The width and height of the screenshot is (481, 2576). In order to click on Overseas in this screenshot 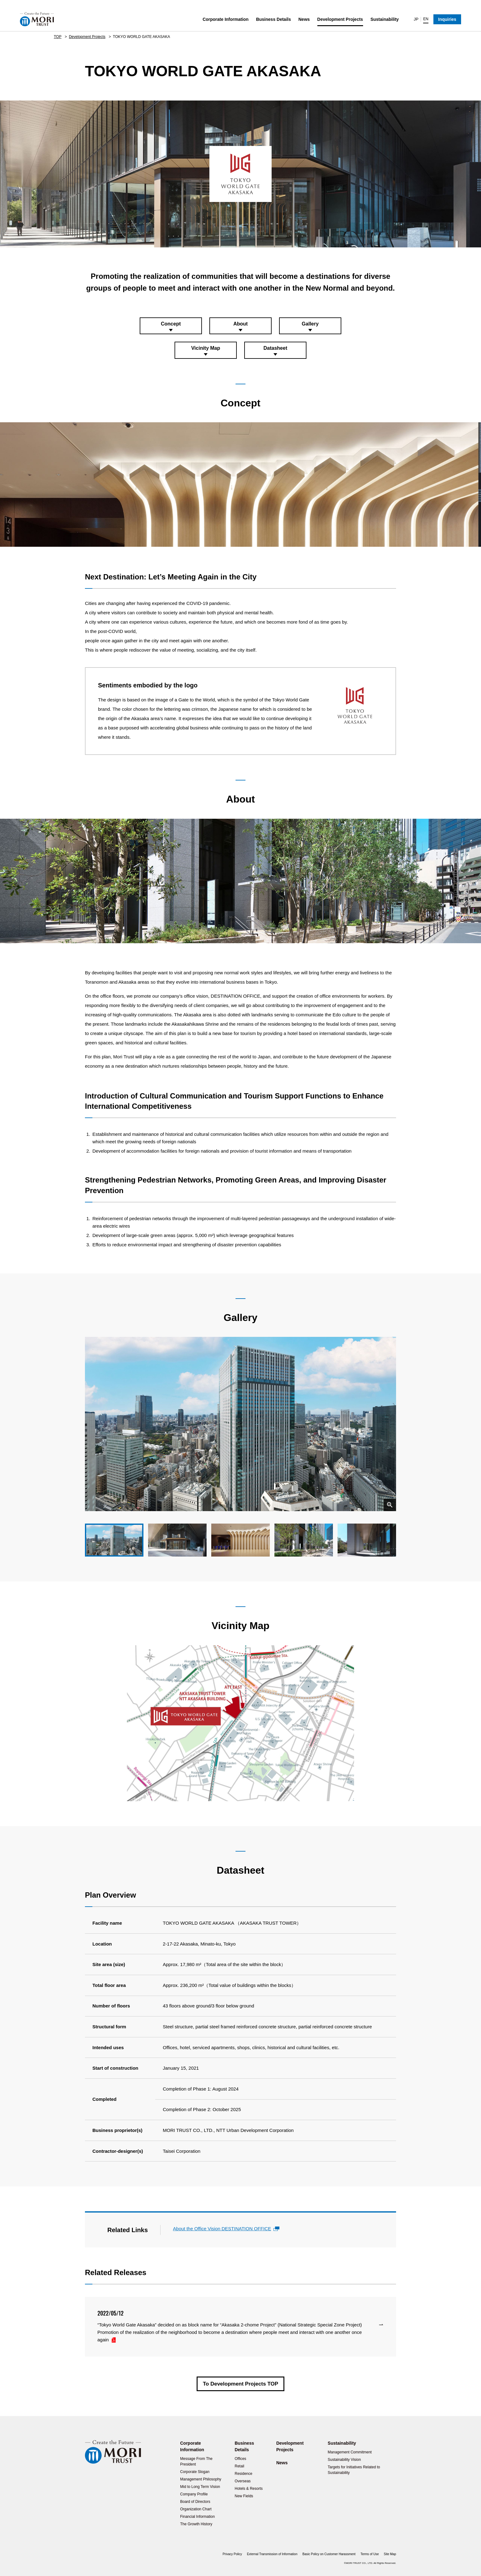, I will do `click(242, 2481)`.